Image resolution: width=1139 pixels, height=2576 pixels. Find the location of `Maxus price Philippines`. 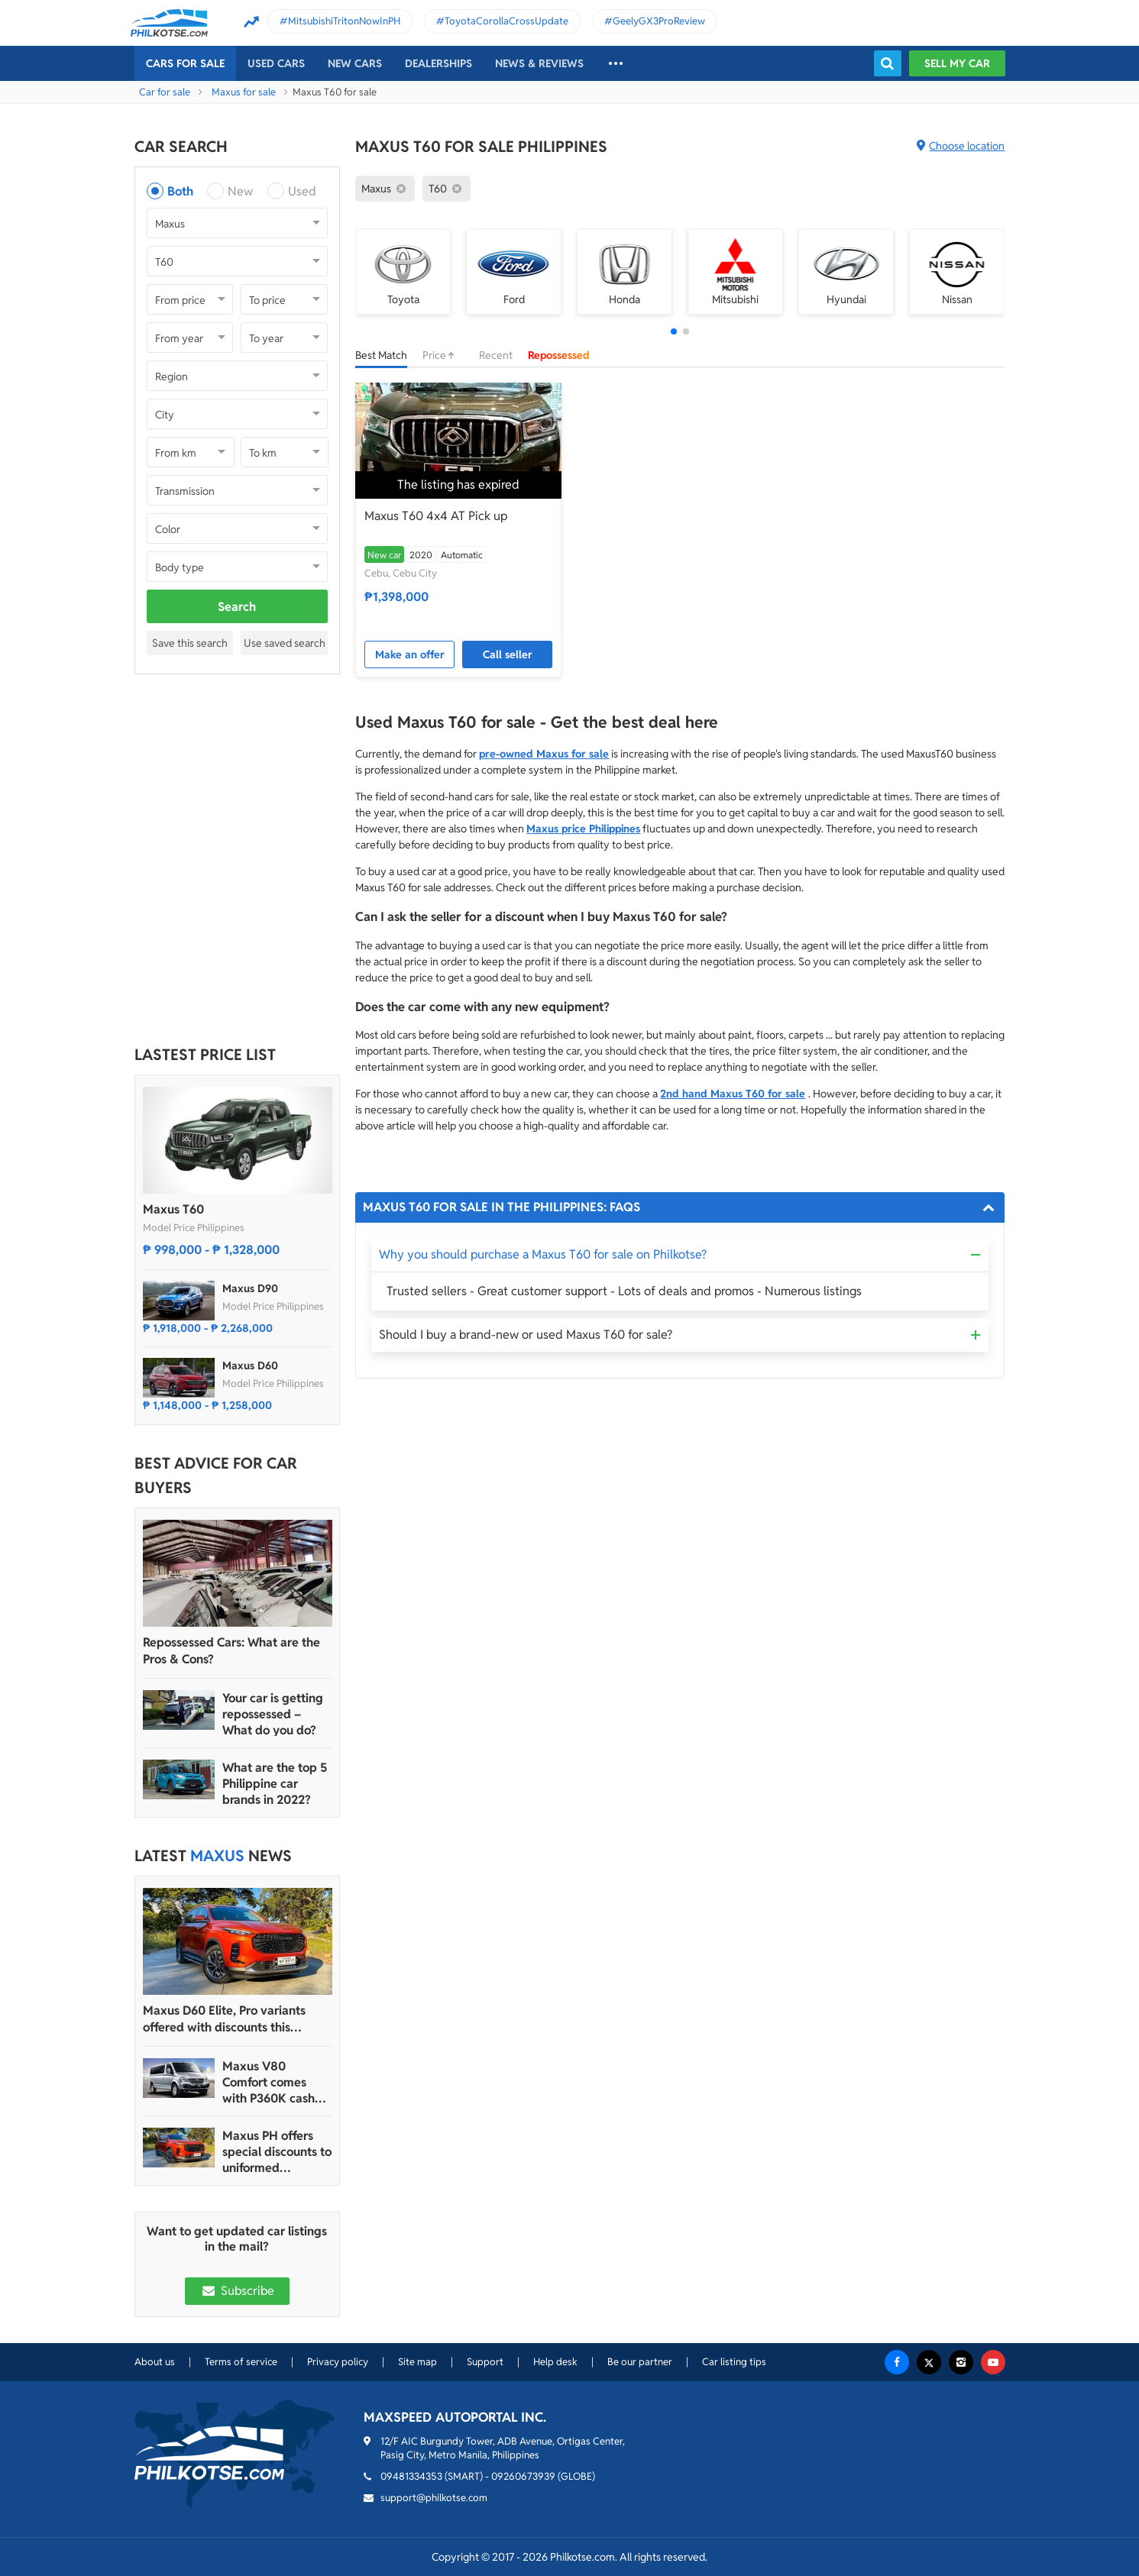

Maxus price Philippines is located at coordinates (583, 829).